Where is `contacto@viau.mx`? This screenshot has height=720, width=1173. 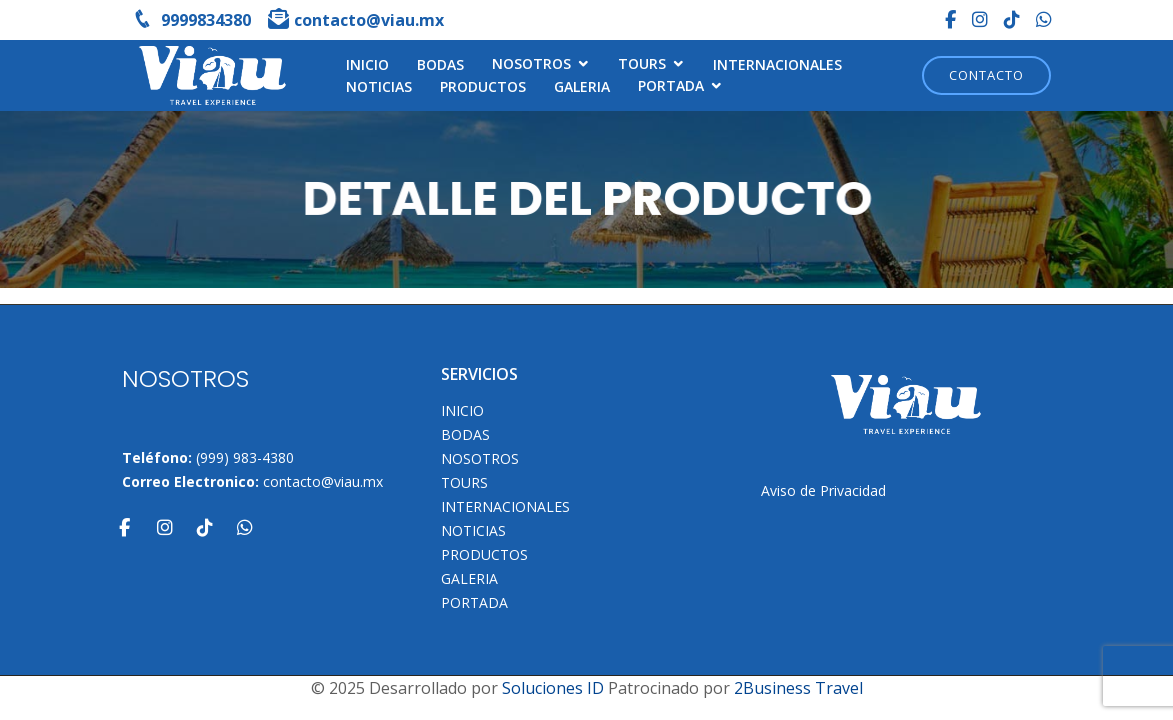 contacto@viau.mx is located at coordinates (323, 481).